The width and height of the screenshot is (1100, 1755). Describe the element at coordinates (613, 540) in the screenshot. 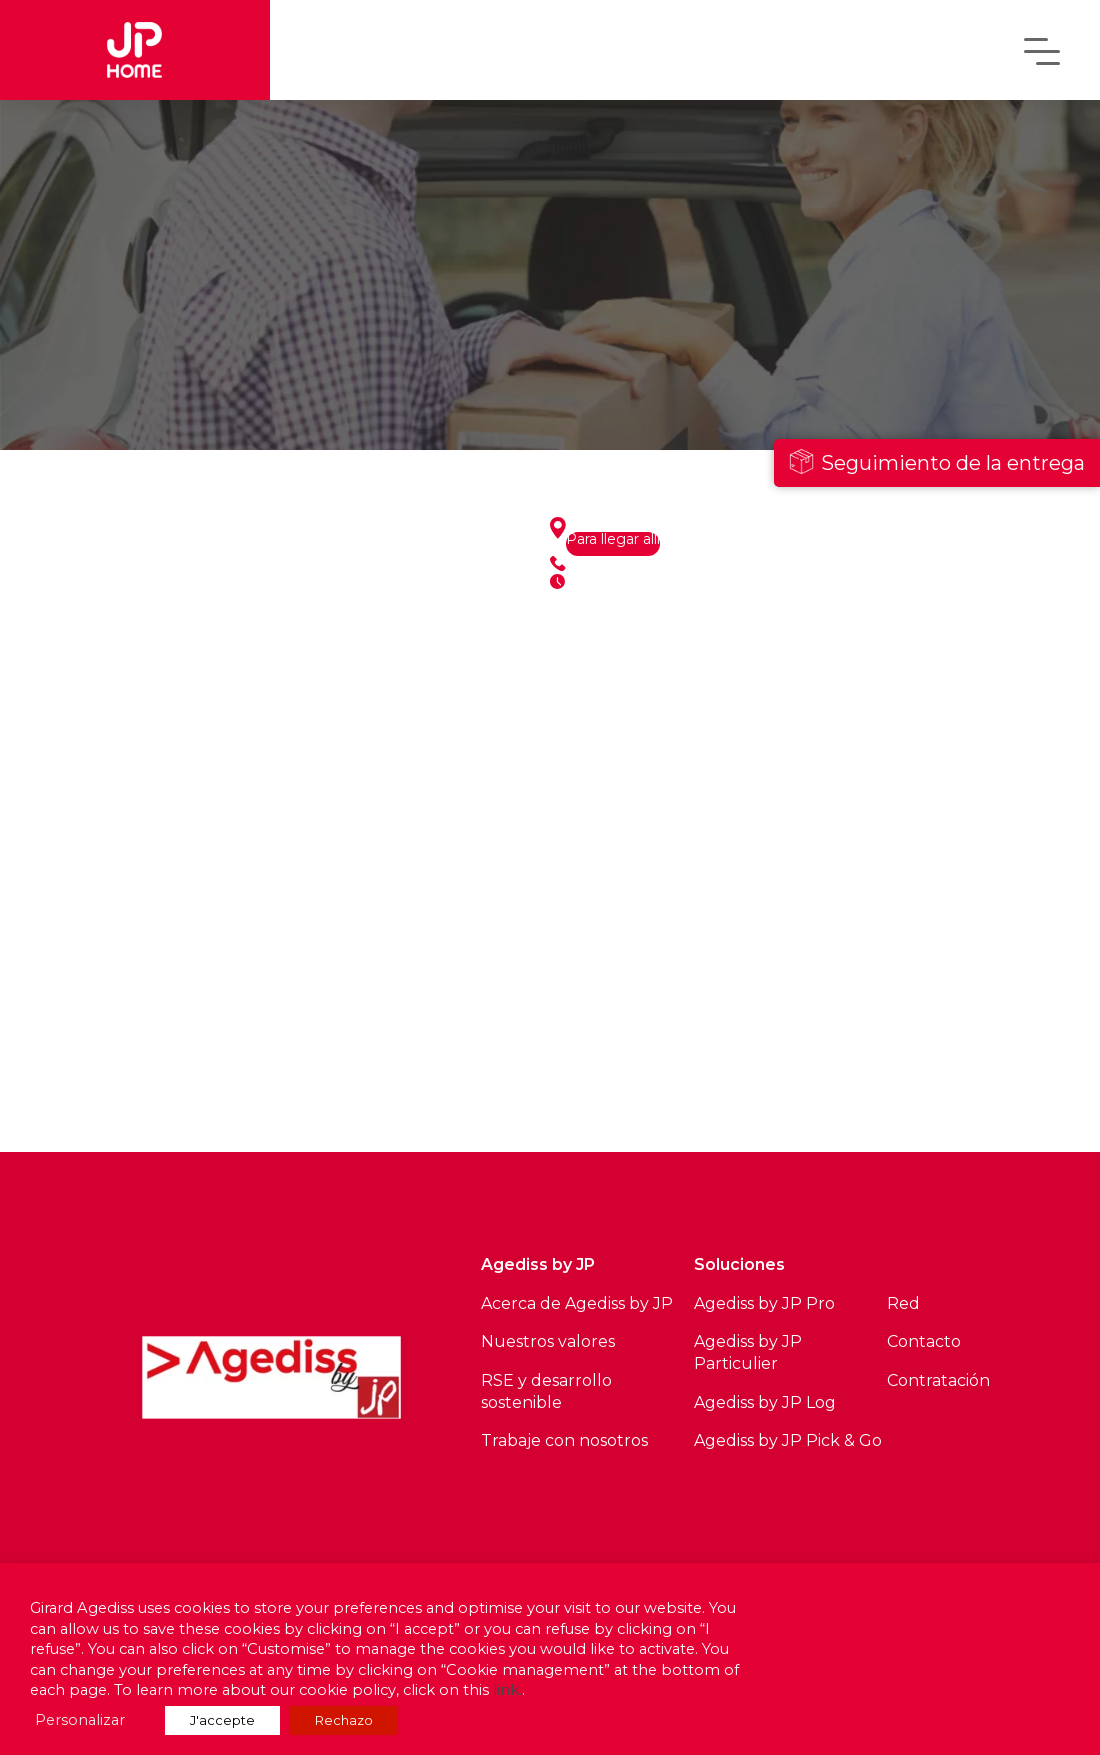

I see `Para llegar allí` at that location.